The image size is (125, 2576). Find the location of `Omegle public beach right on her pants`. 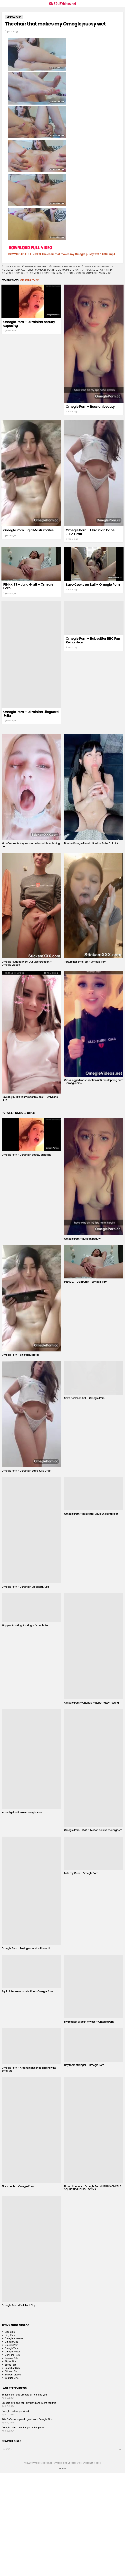

Omegle public beach right on her pants is located at coordinates (23, 2427).